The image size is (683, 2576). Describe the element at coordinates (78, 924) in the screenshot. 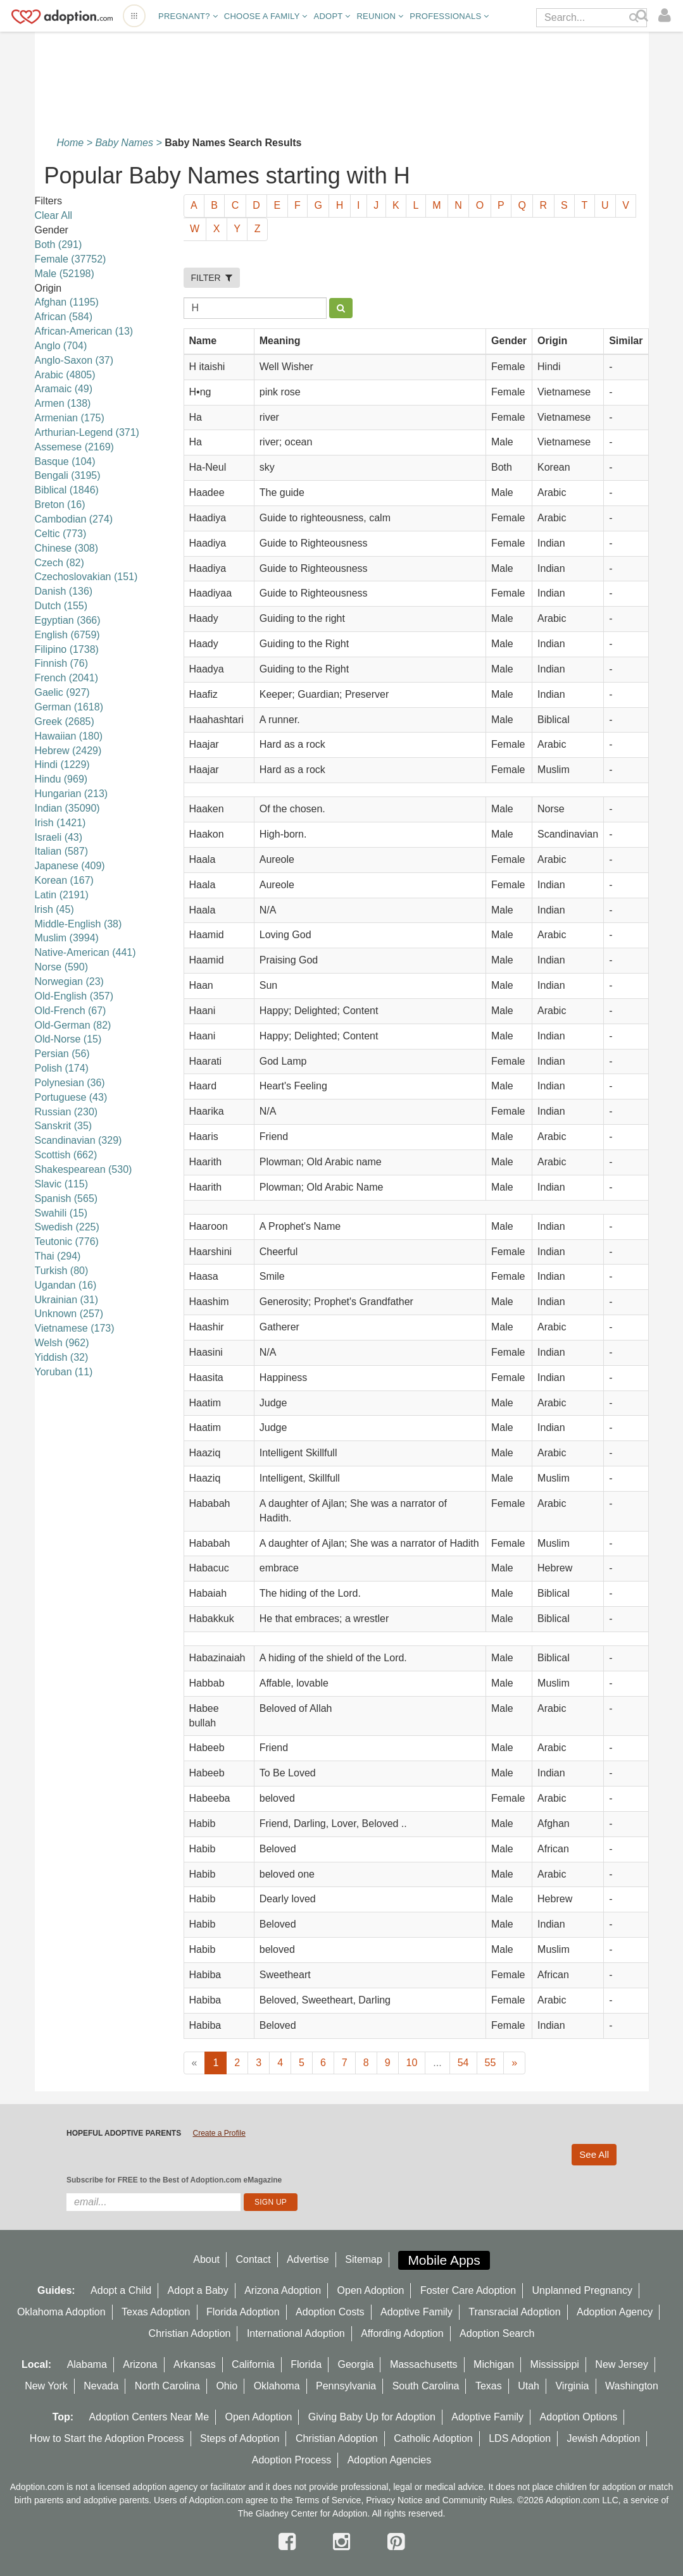

I see `Middle-English (38)` at that location.